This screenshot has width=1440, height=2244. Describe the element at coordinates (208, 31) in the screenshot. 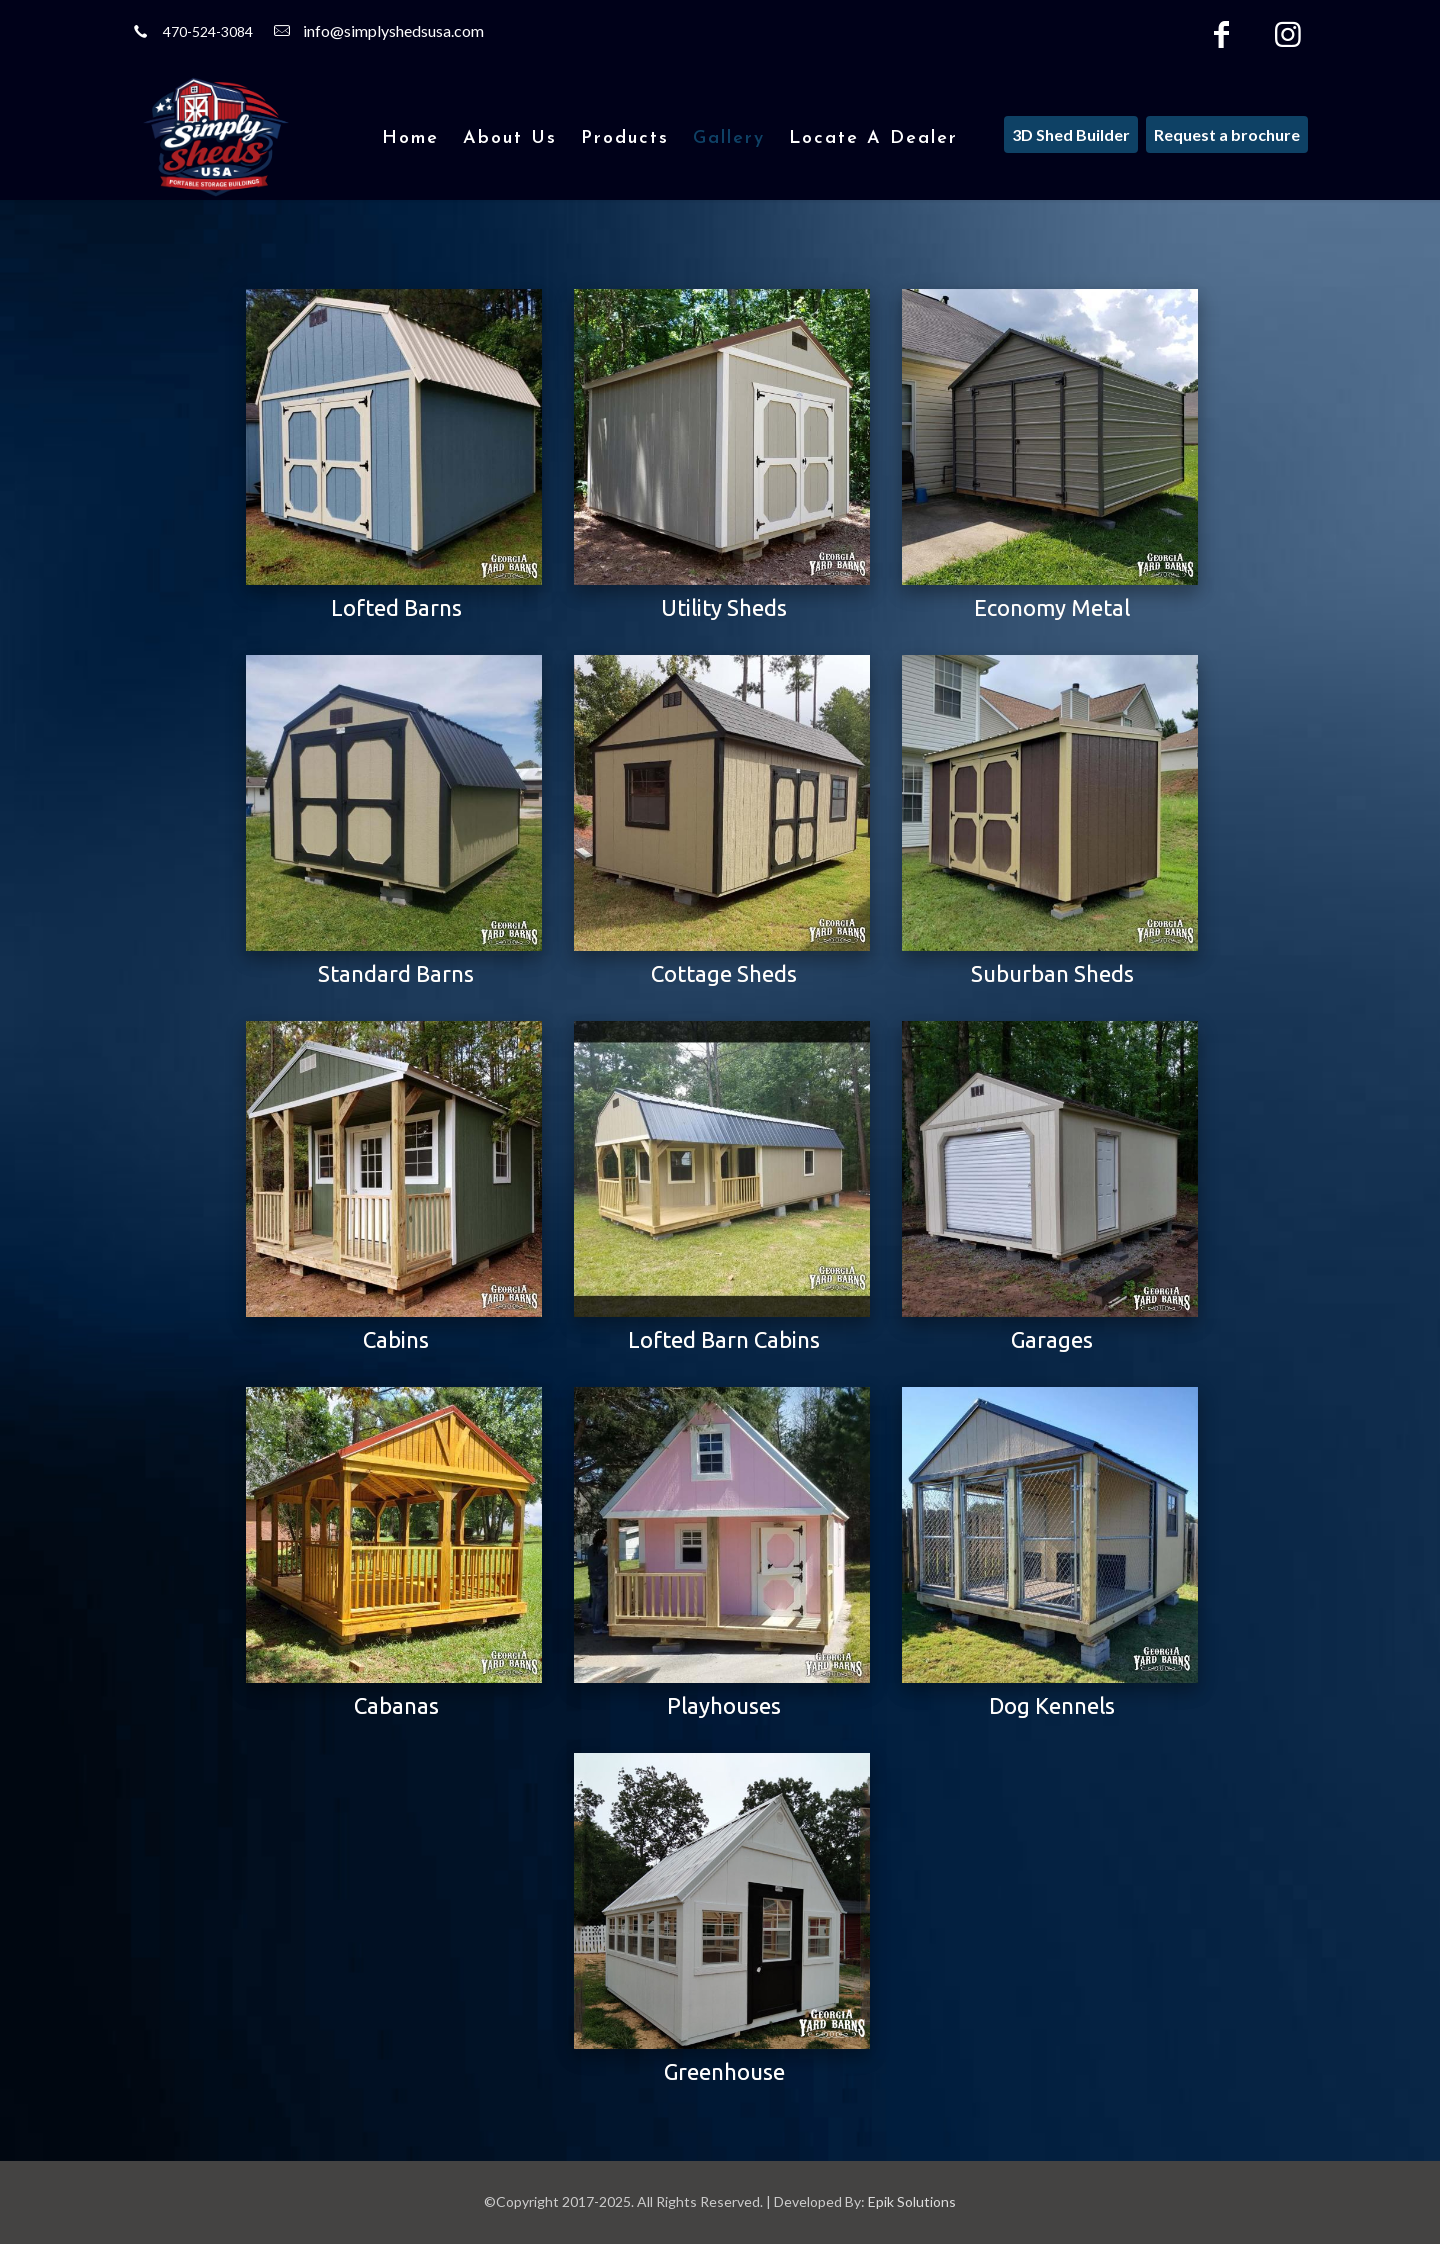

I see `470-524-3084` at that location.